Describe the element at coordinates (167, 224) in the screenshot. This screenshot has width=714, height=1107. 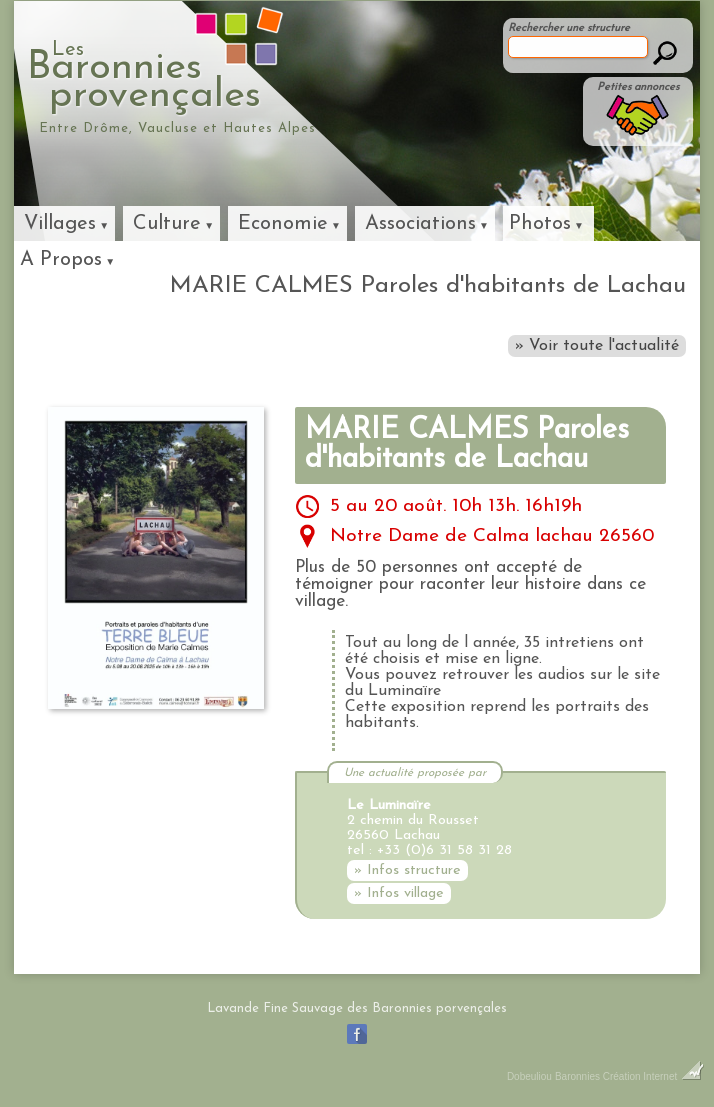
I see `Culture` at that location.